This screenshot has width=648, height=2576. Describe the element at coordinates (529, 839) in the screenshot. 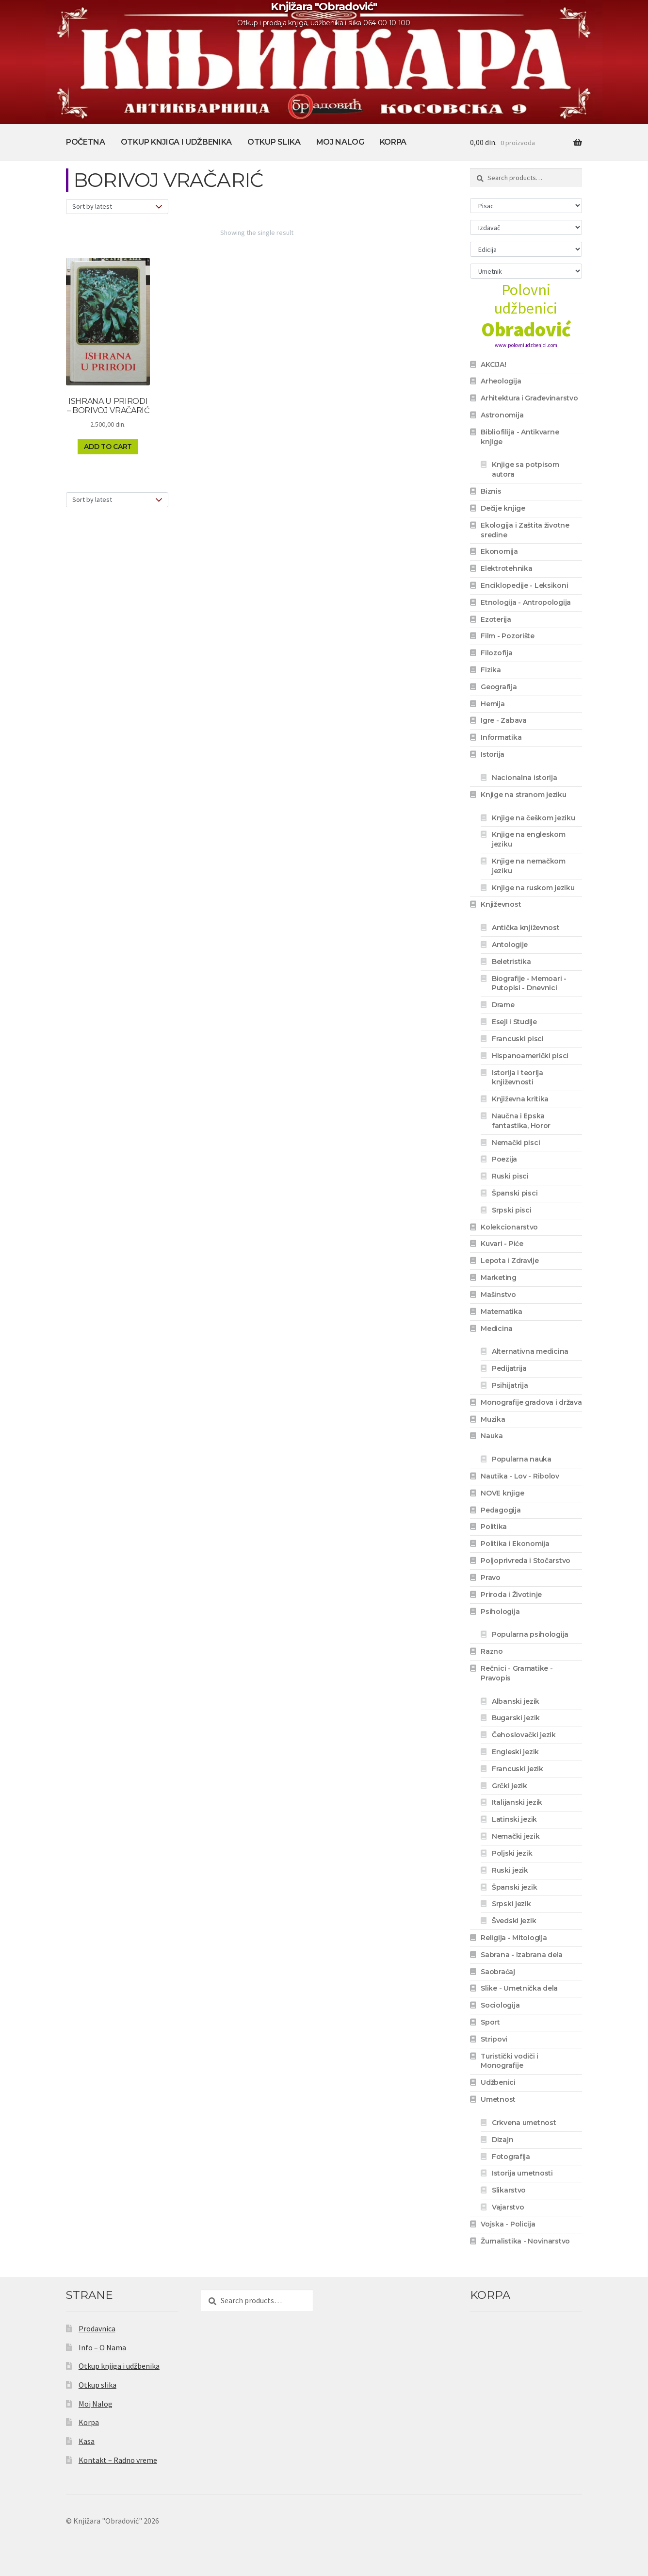

I see `Knjige na engleskom jeziku` at that location.